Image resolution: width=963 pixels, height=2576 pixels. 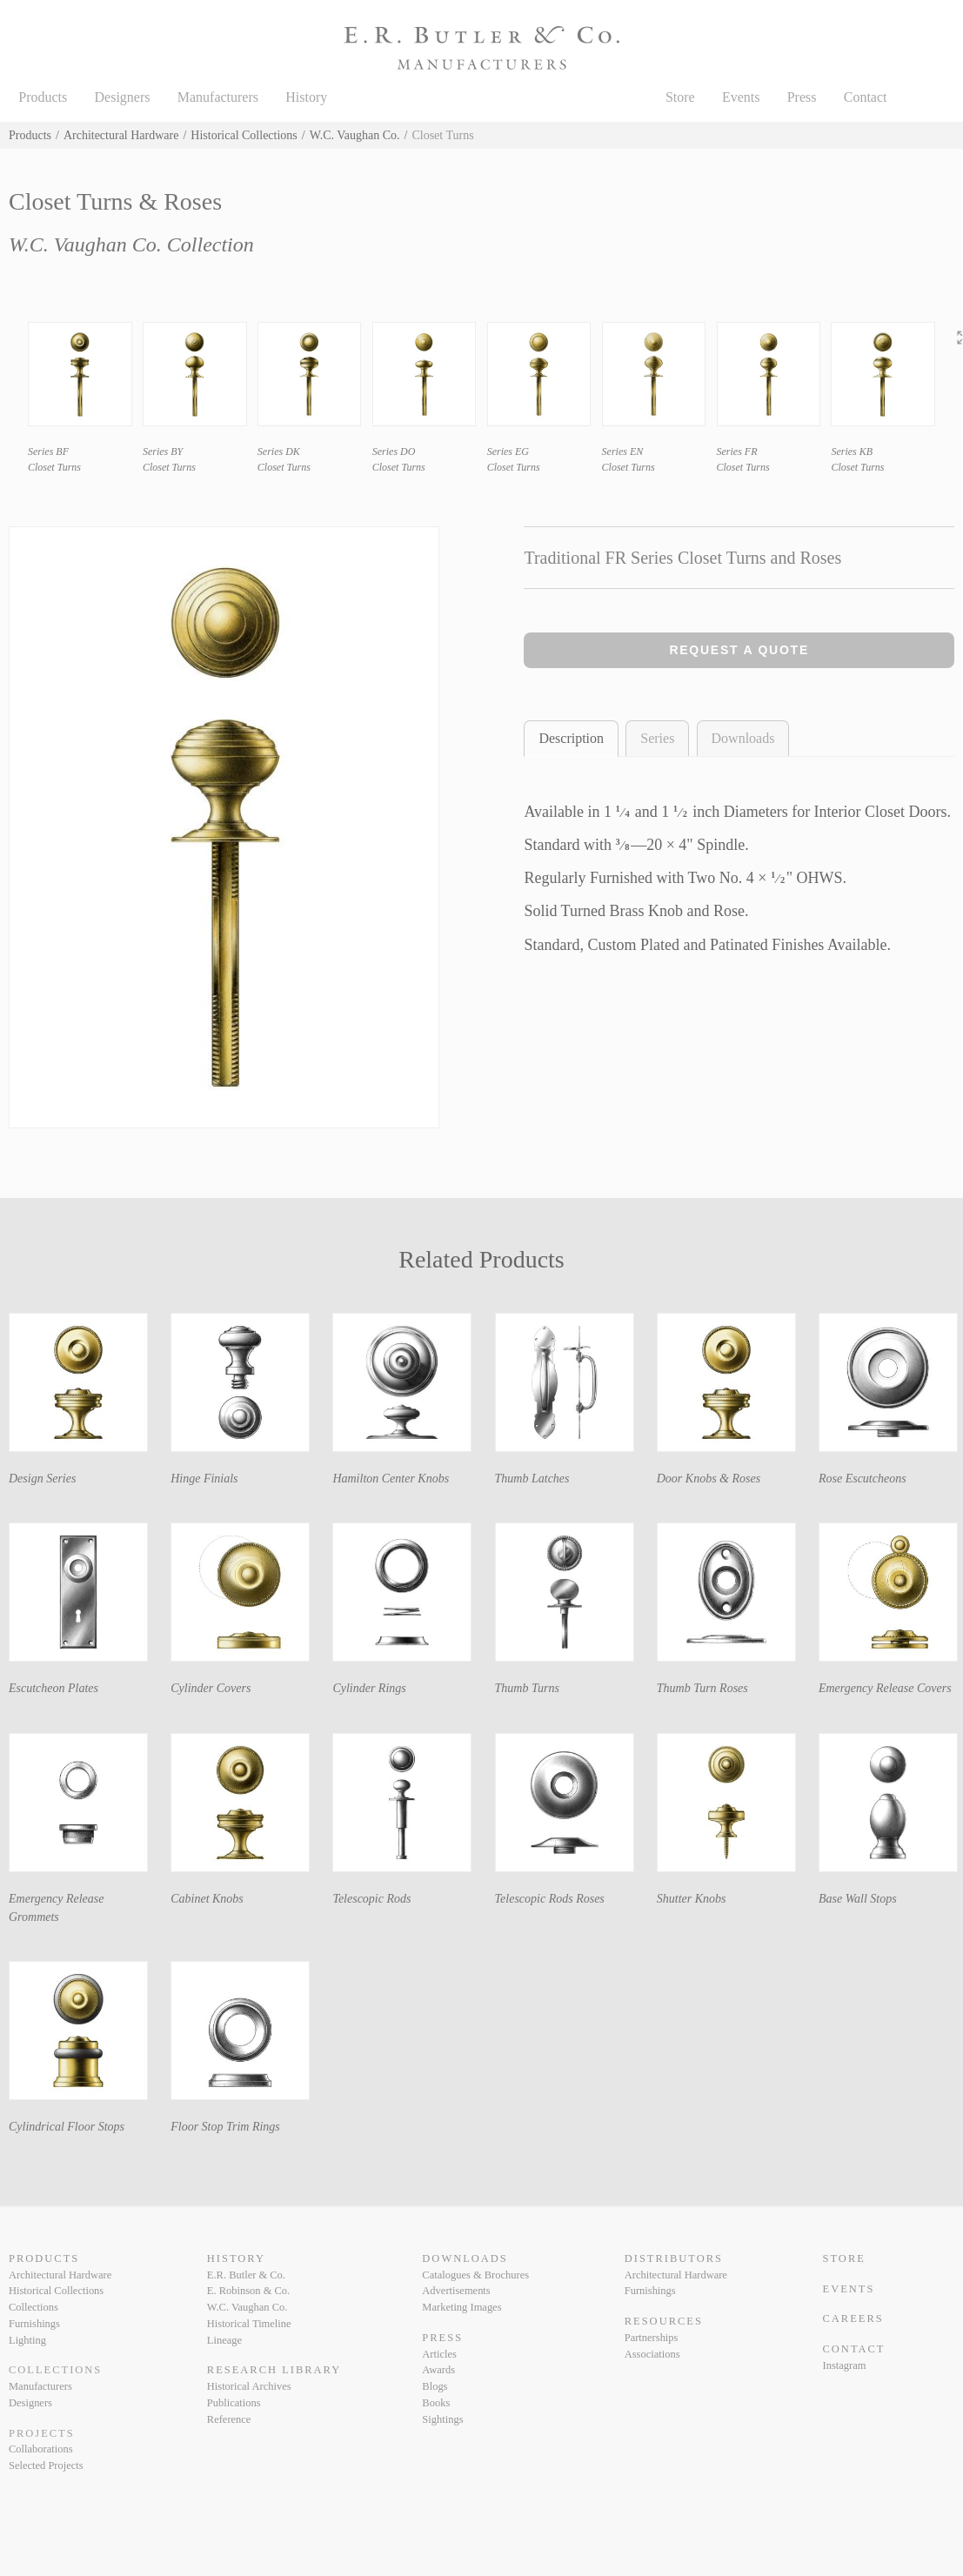 I want to click on Historical Timeline, so click(x=249, y=2324).